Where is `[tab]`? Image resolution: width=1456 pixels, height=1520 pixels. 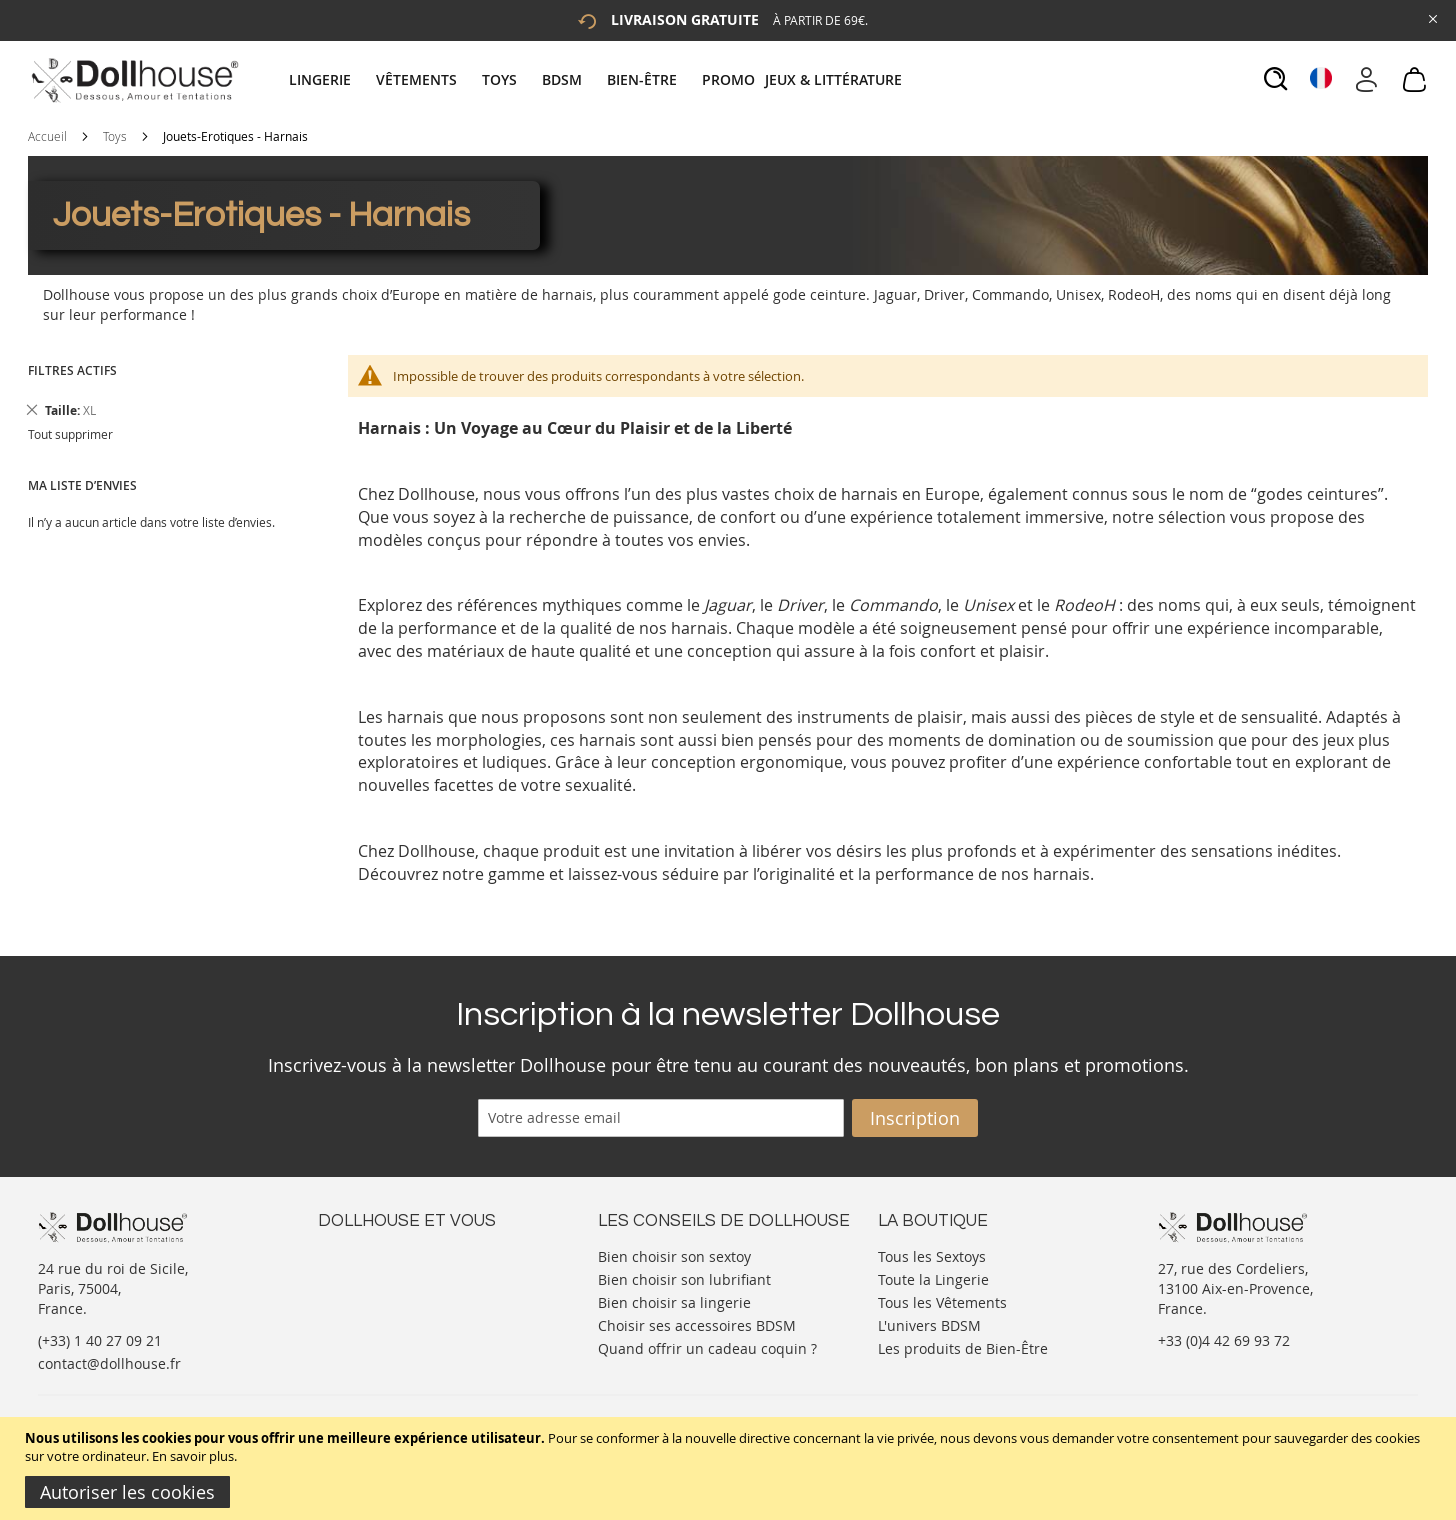 [tab] is located at coordinates (598, 79).